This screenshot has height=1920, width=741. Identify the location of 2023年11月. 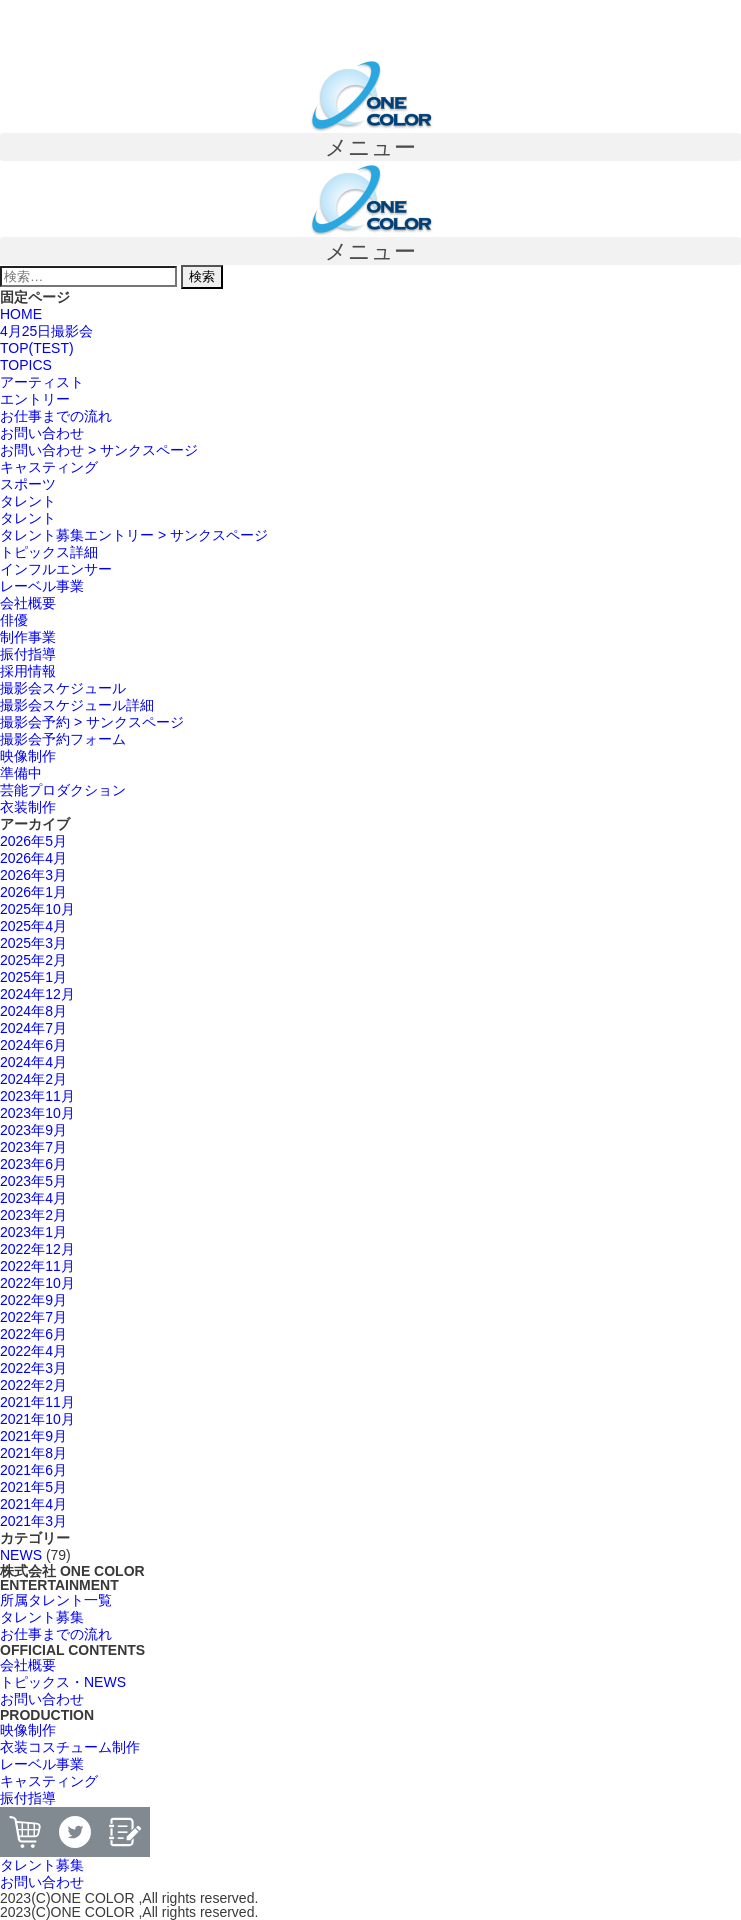
(37, 1096).